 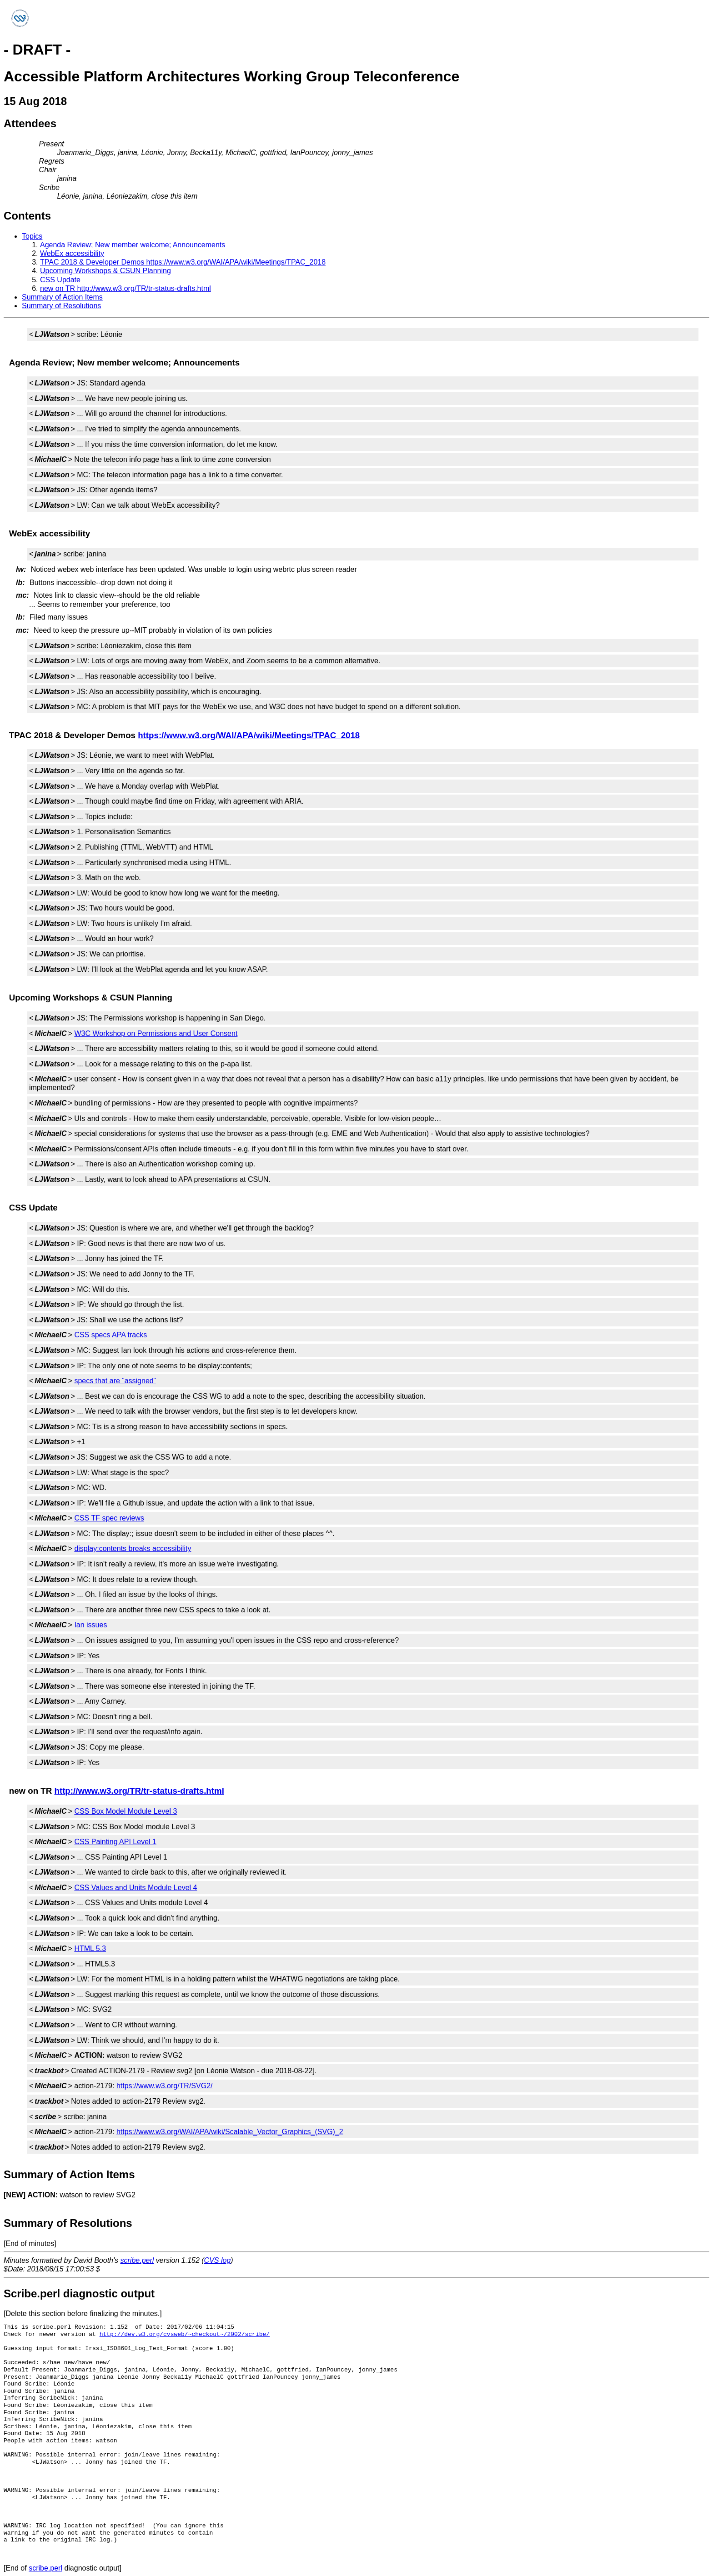 What do you see at coordinates (62, 297) in the screenshot?
I see `Summary of Action Items` at bounding box center [62, 297].